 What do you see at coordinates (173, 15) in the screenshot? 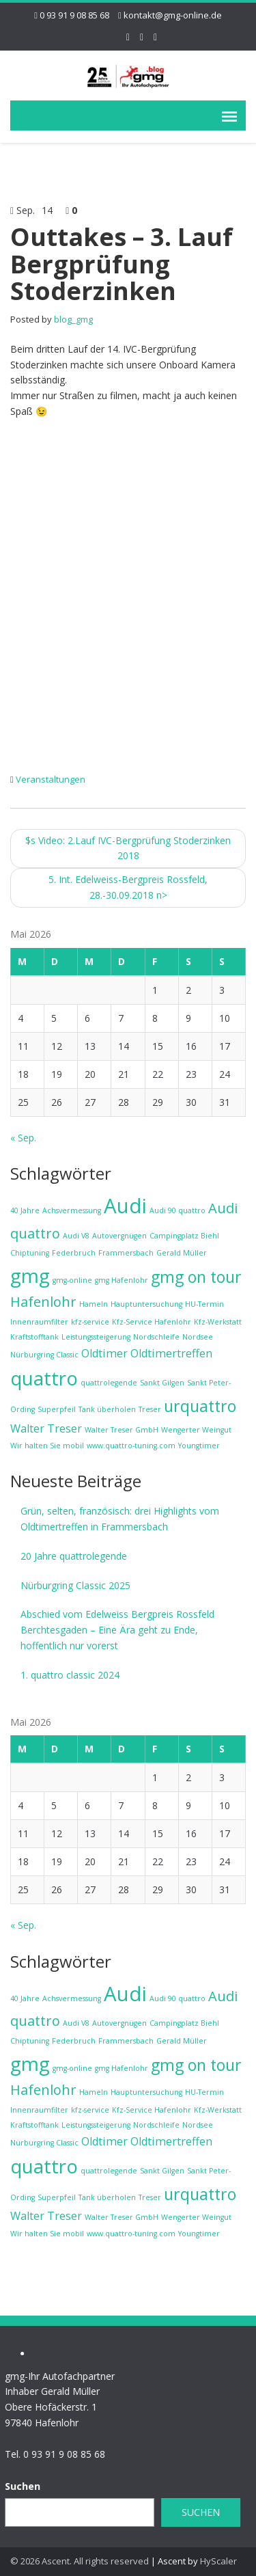
I see `kontakt@gmg-online.de` at bounding box center [173, 15].